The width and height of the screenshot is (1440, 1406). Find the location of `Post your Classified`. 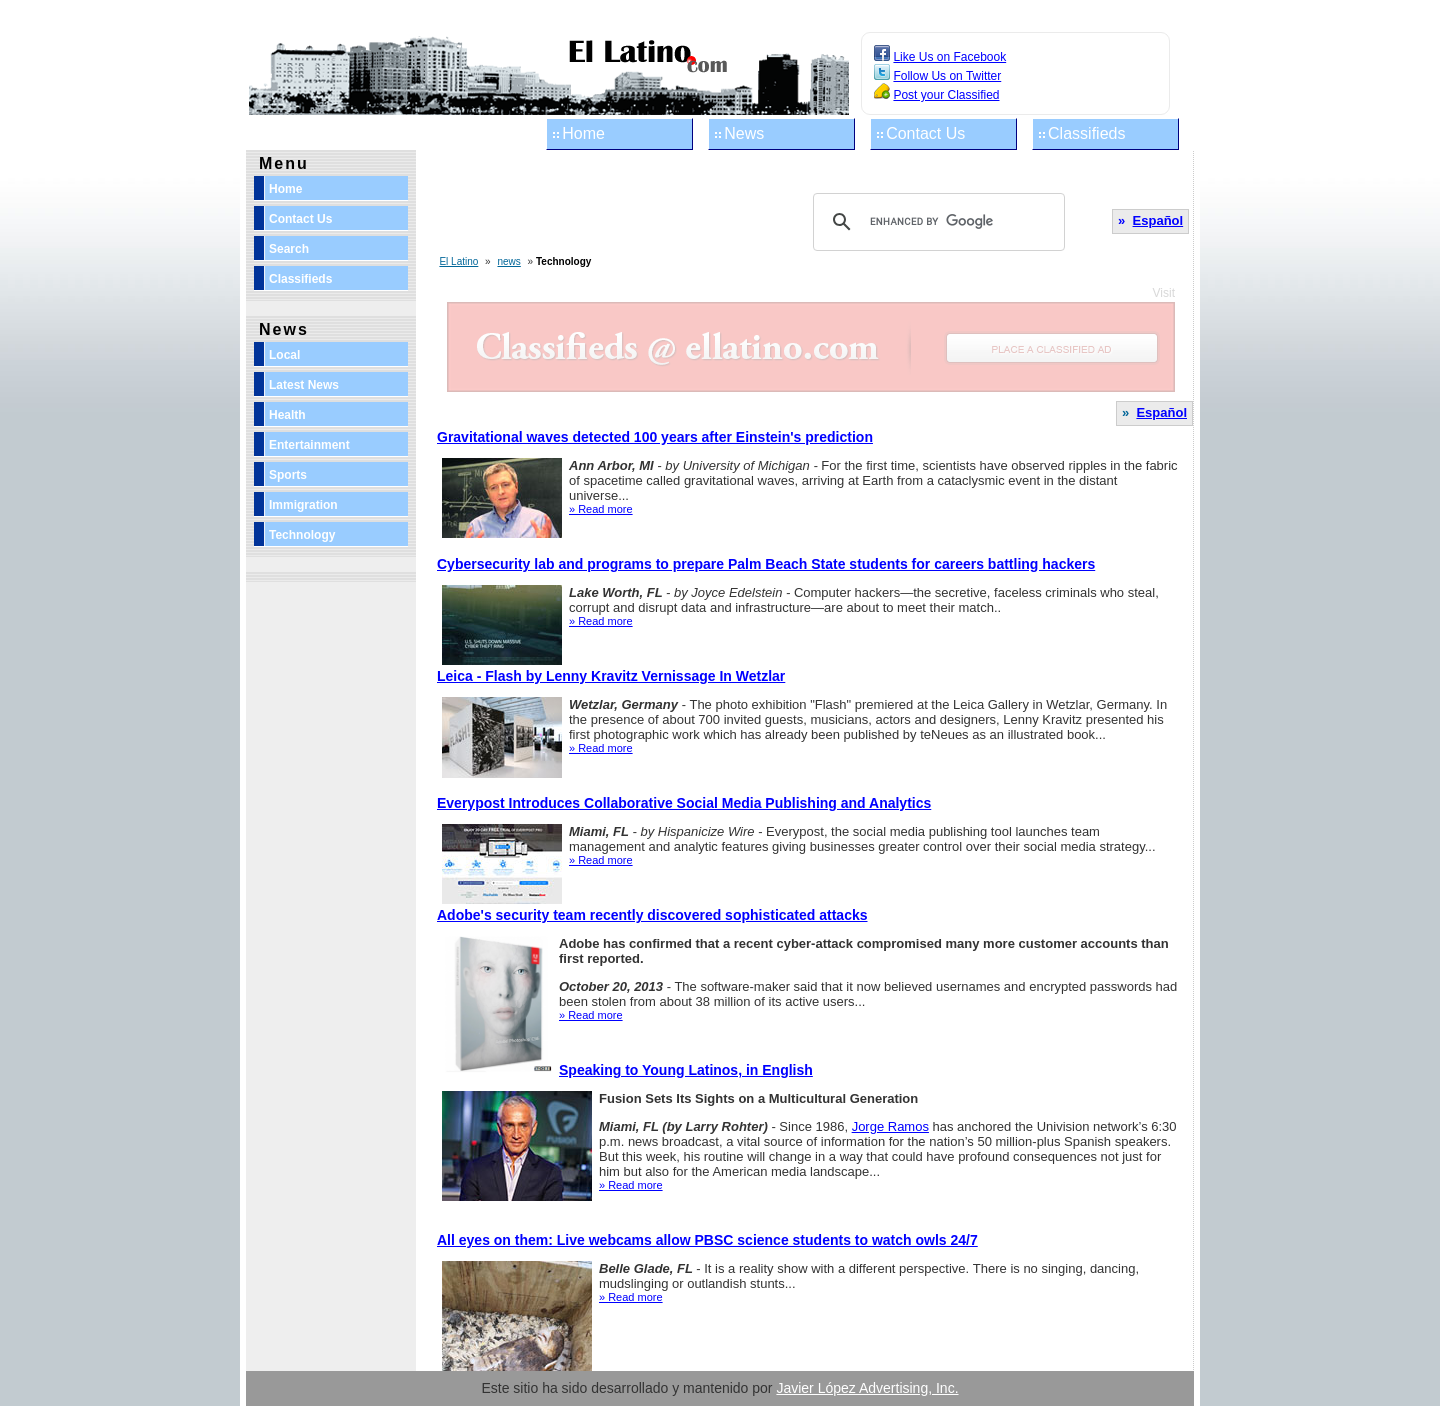

Post your Classified is located at coordinates (946, 95).